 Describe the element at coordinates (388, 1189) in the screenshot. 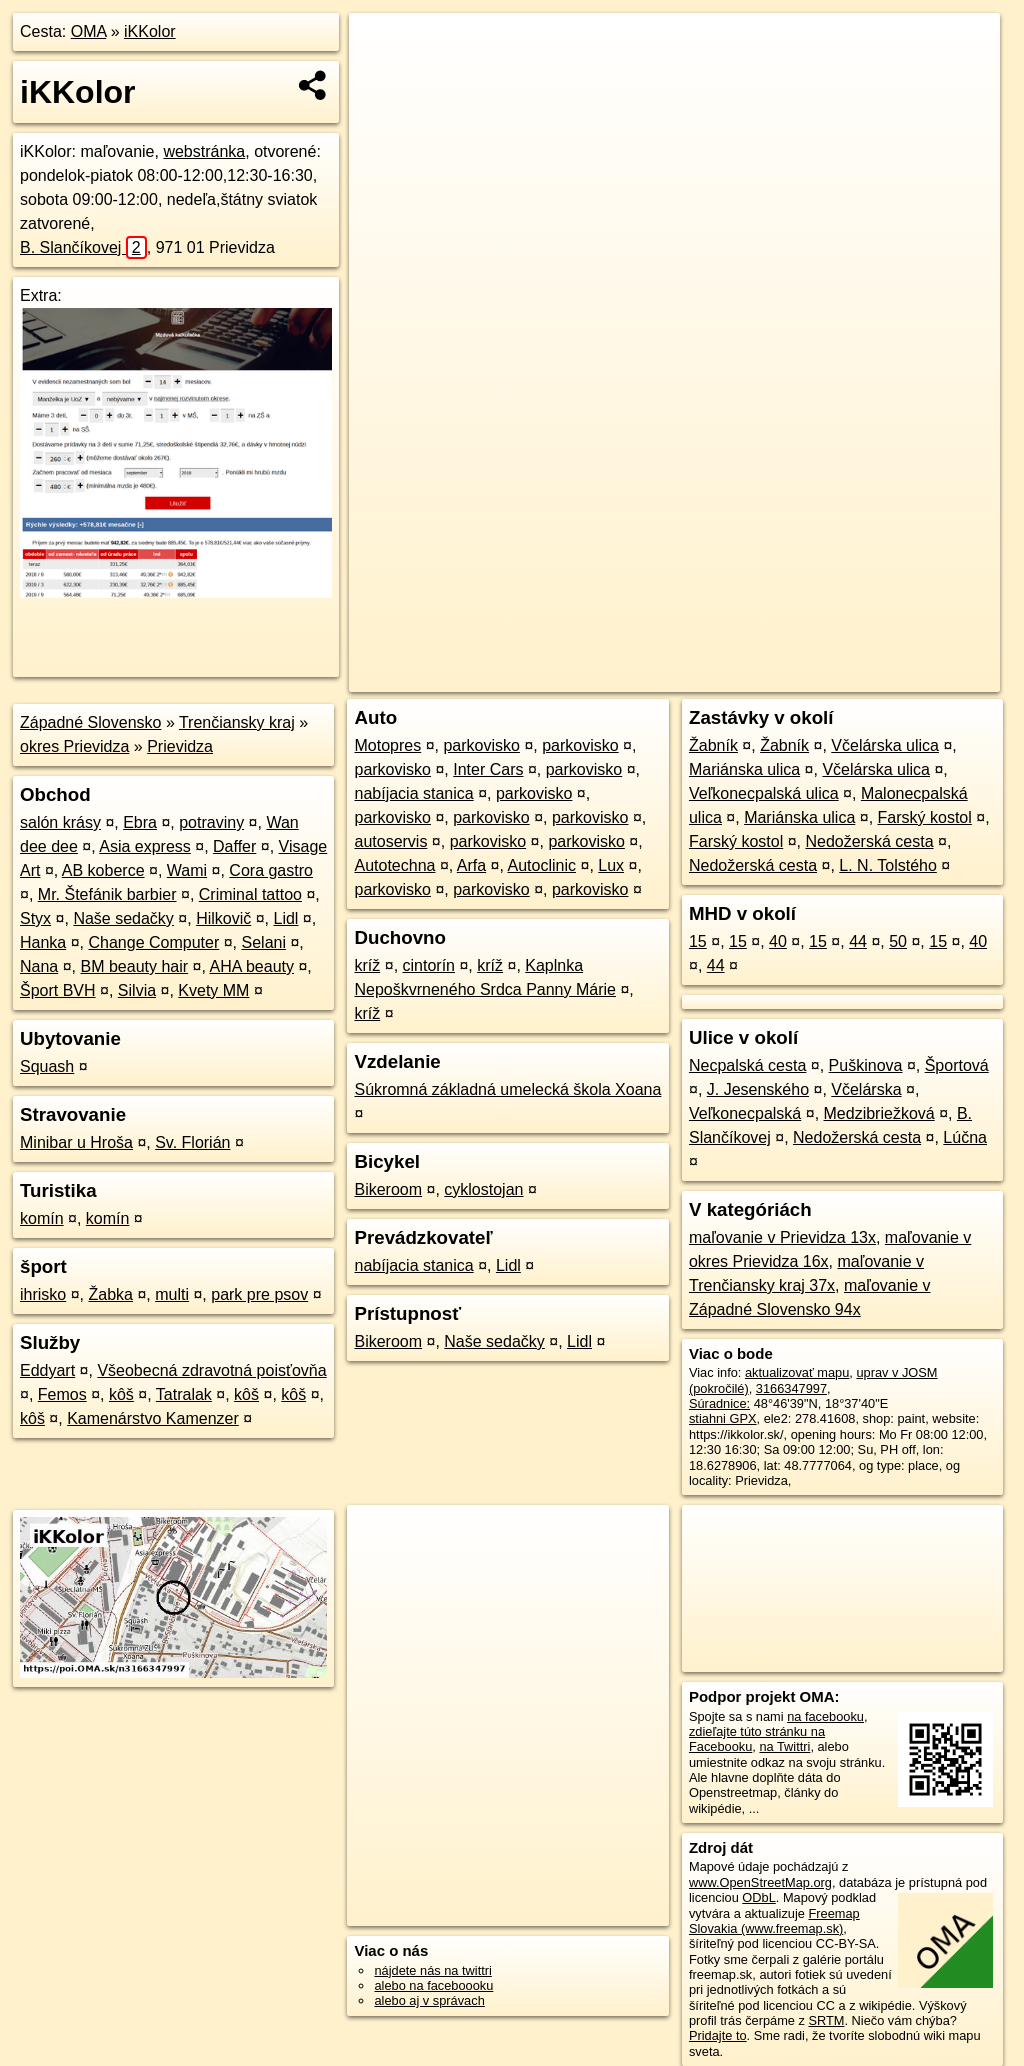

I see `Bikeroom` at that location.